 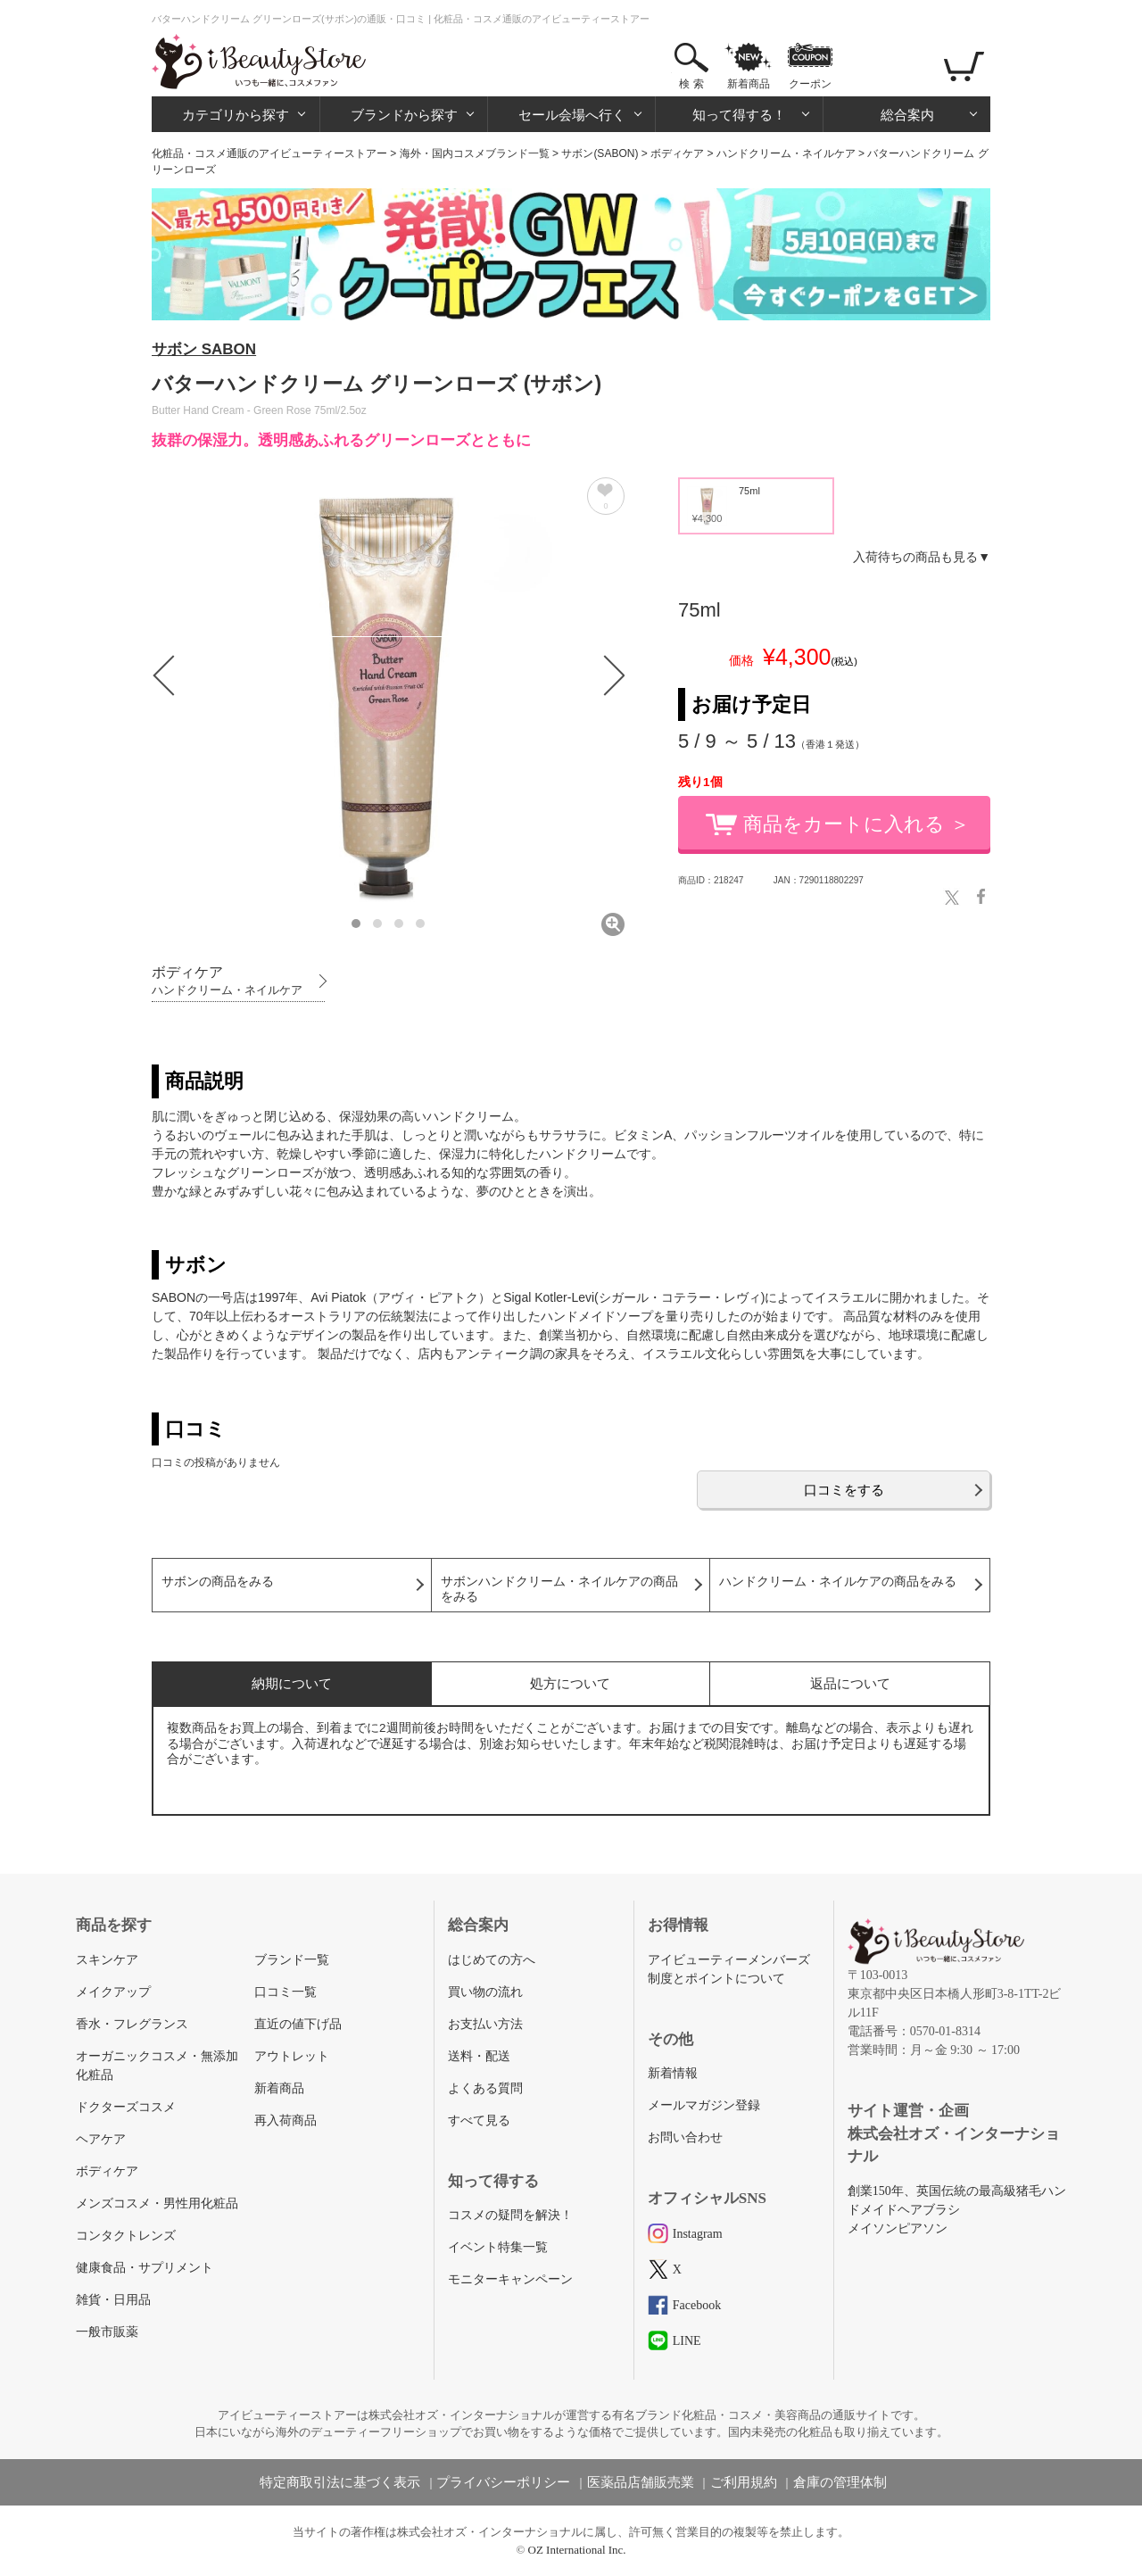 What do you see at coordinates (907, 114) in the screenshot?
I see `総合案内` at bounding box center [907, 114].